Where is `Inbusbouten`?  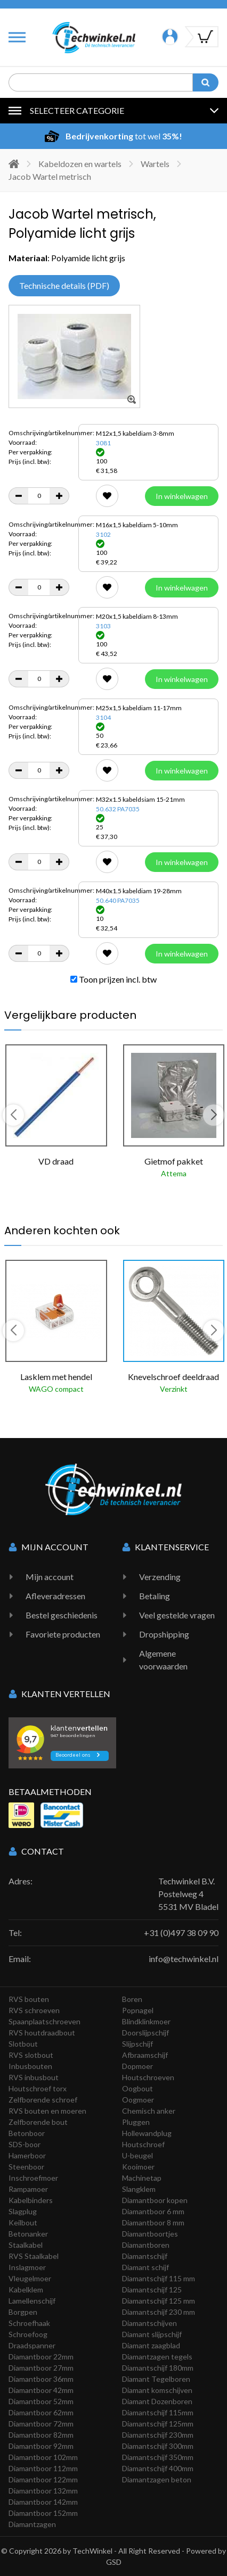 Inbusbouten is located at coordinates (30, 2066).